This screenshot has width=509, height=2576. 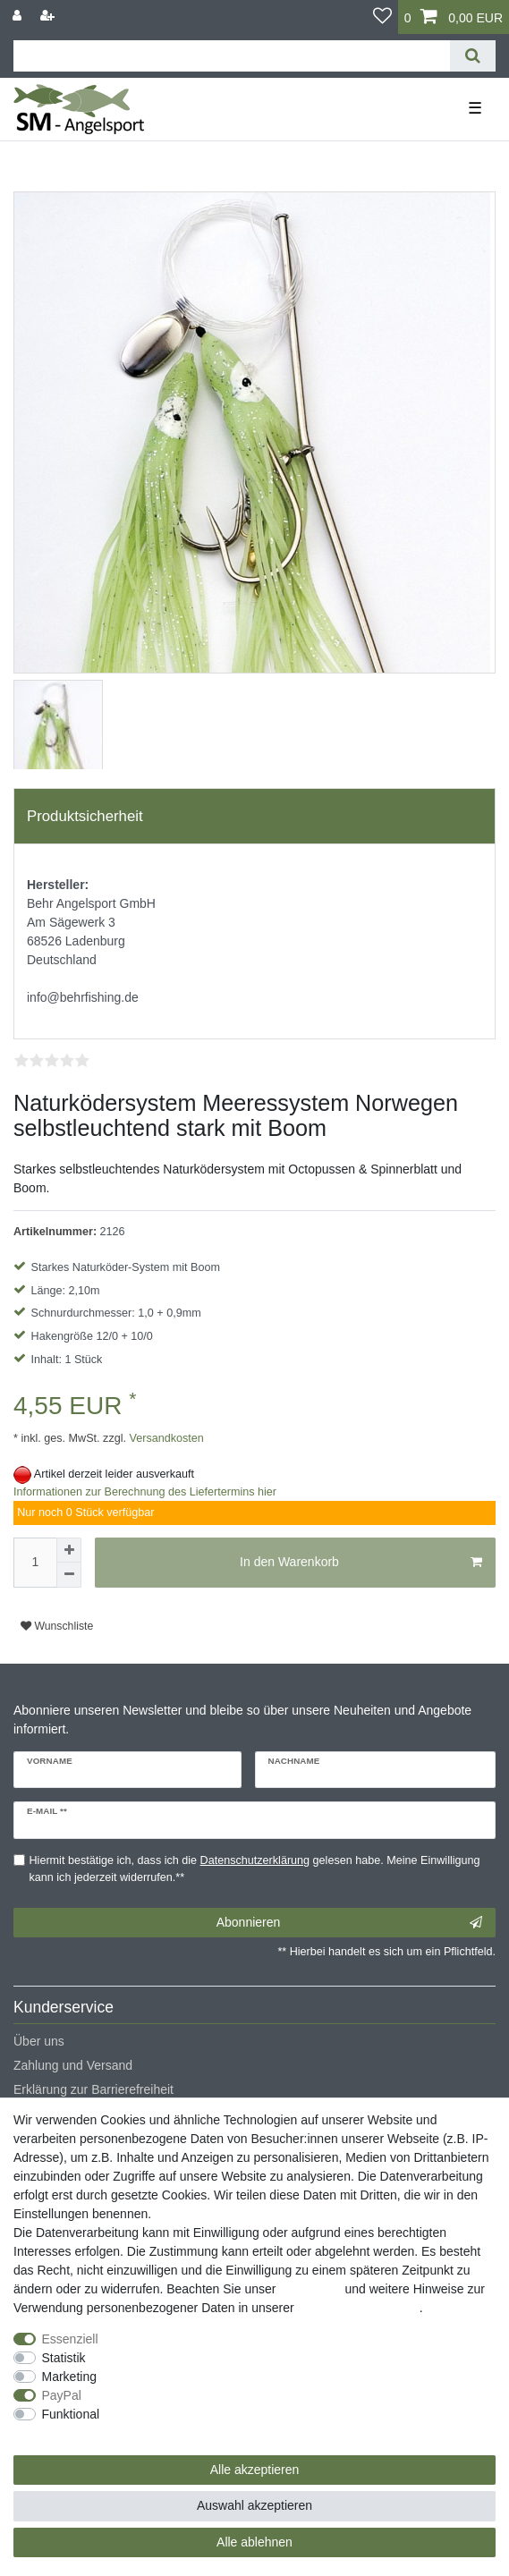 What do you see at coordinates (144, 1492) in the screenshot?
I see `Informationen zur Berechnung des Liefertermins hier` at bounding box center [144, 1492].